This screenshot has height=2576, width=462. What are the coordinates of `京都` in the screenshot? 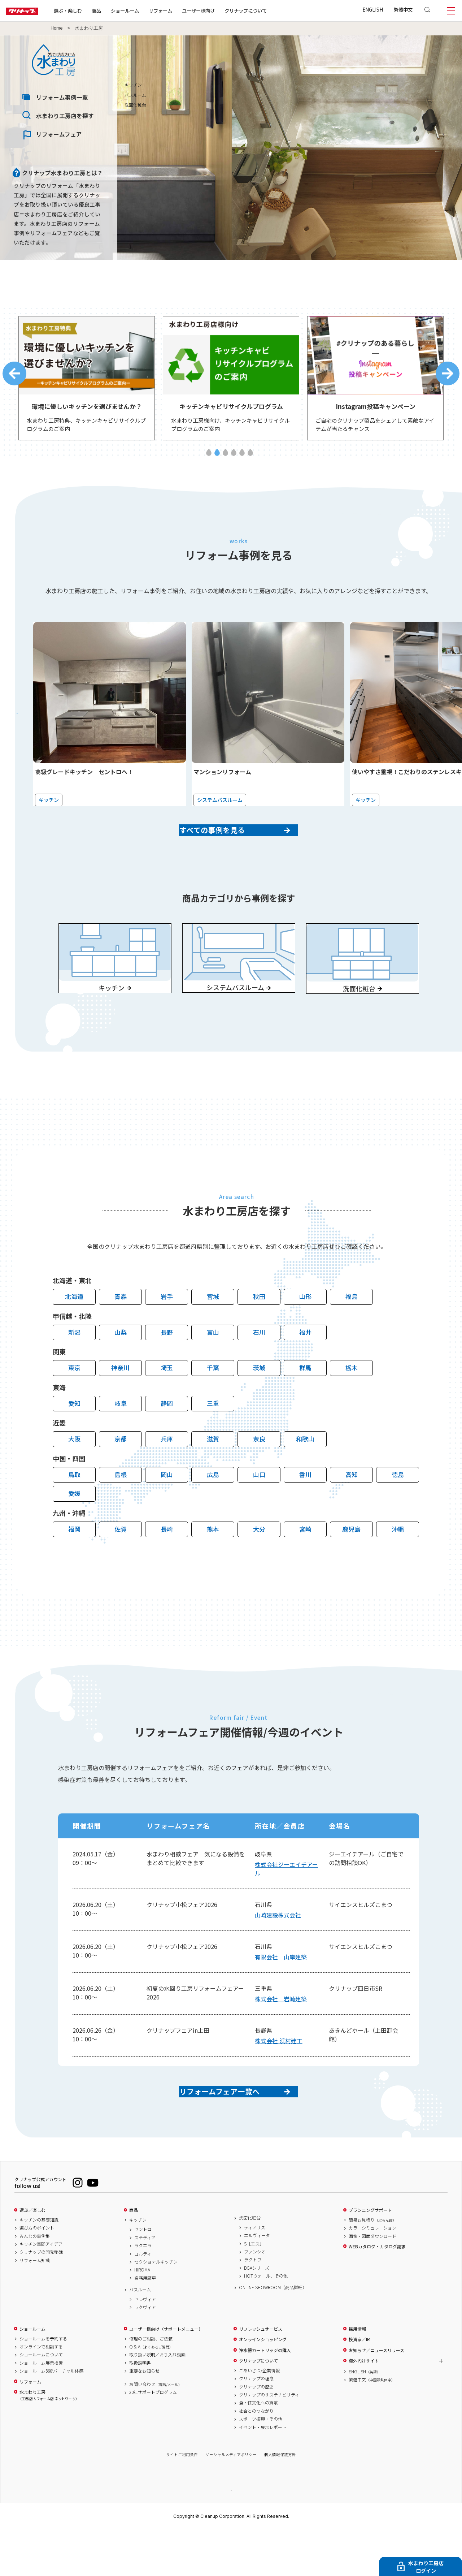 It's located at (120, 1471).